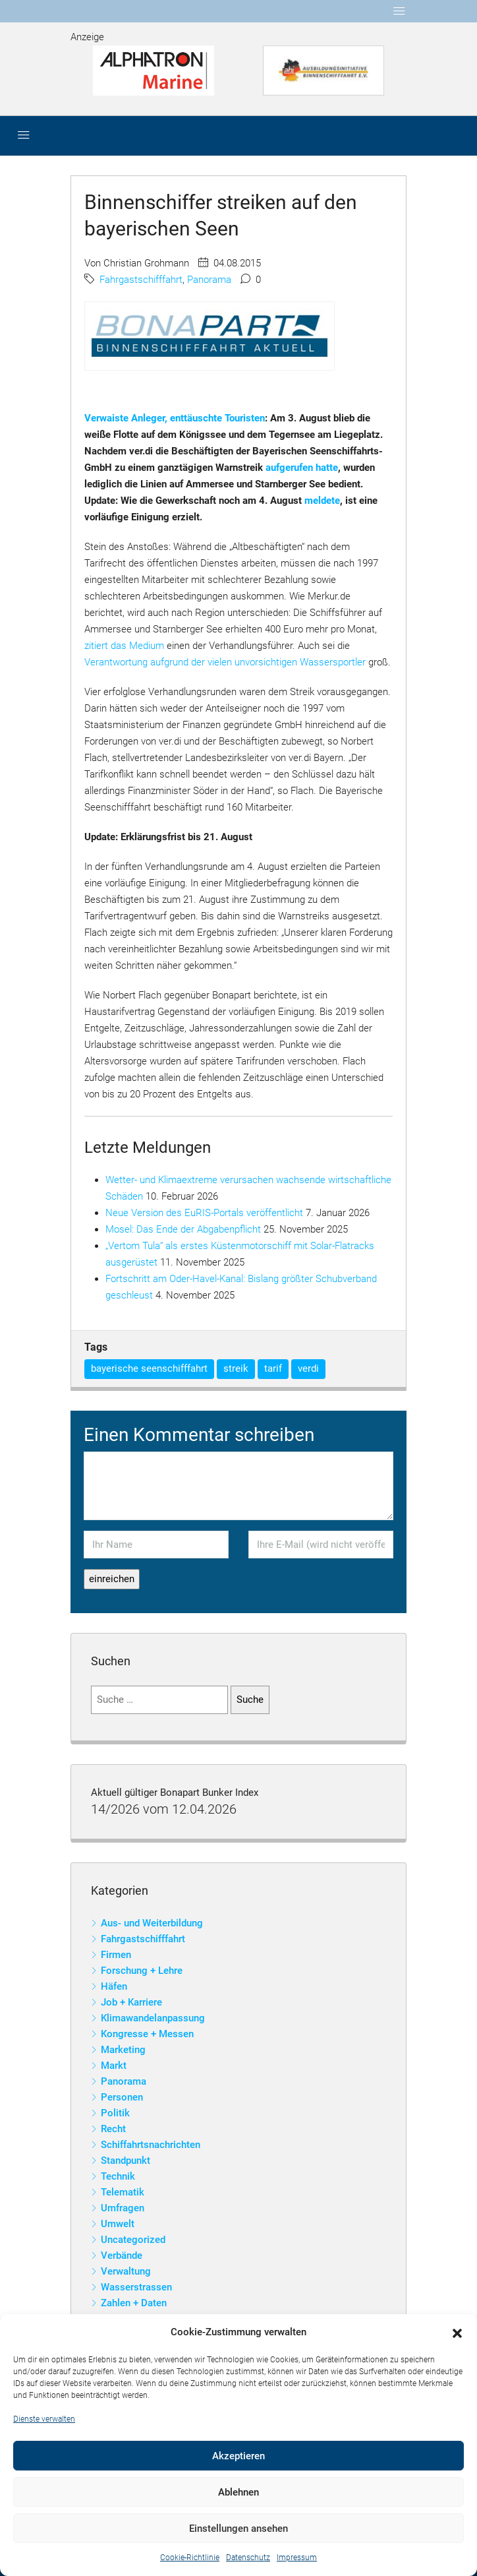 Image resolution: width=477 pixels, height=2576 pixels. I want to click on Standpunkt, so click(125, 2160).